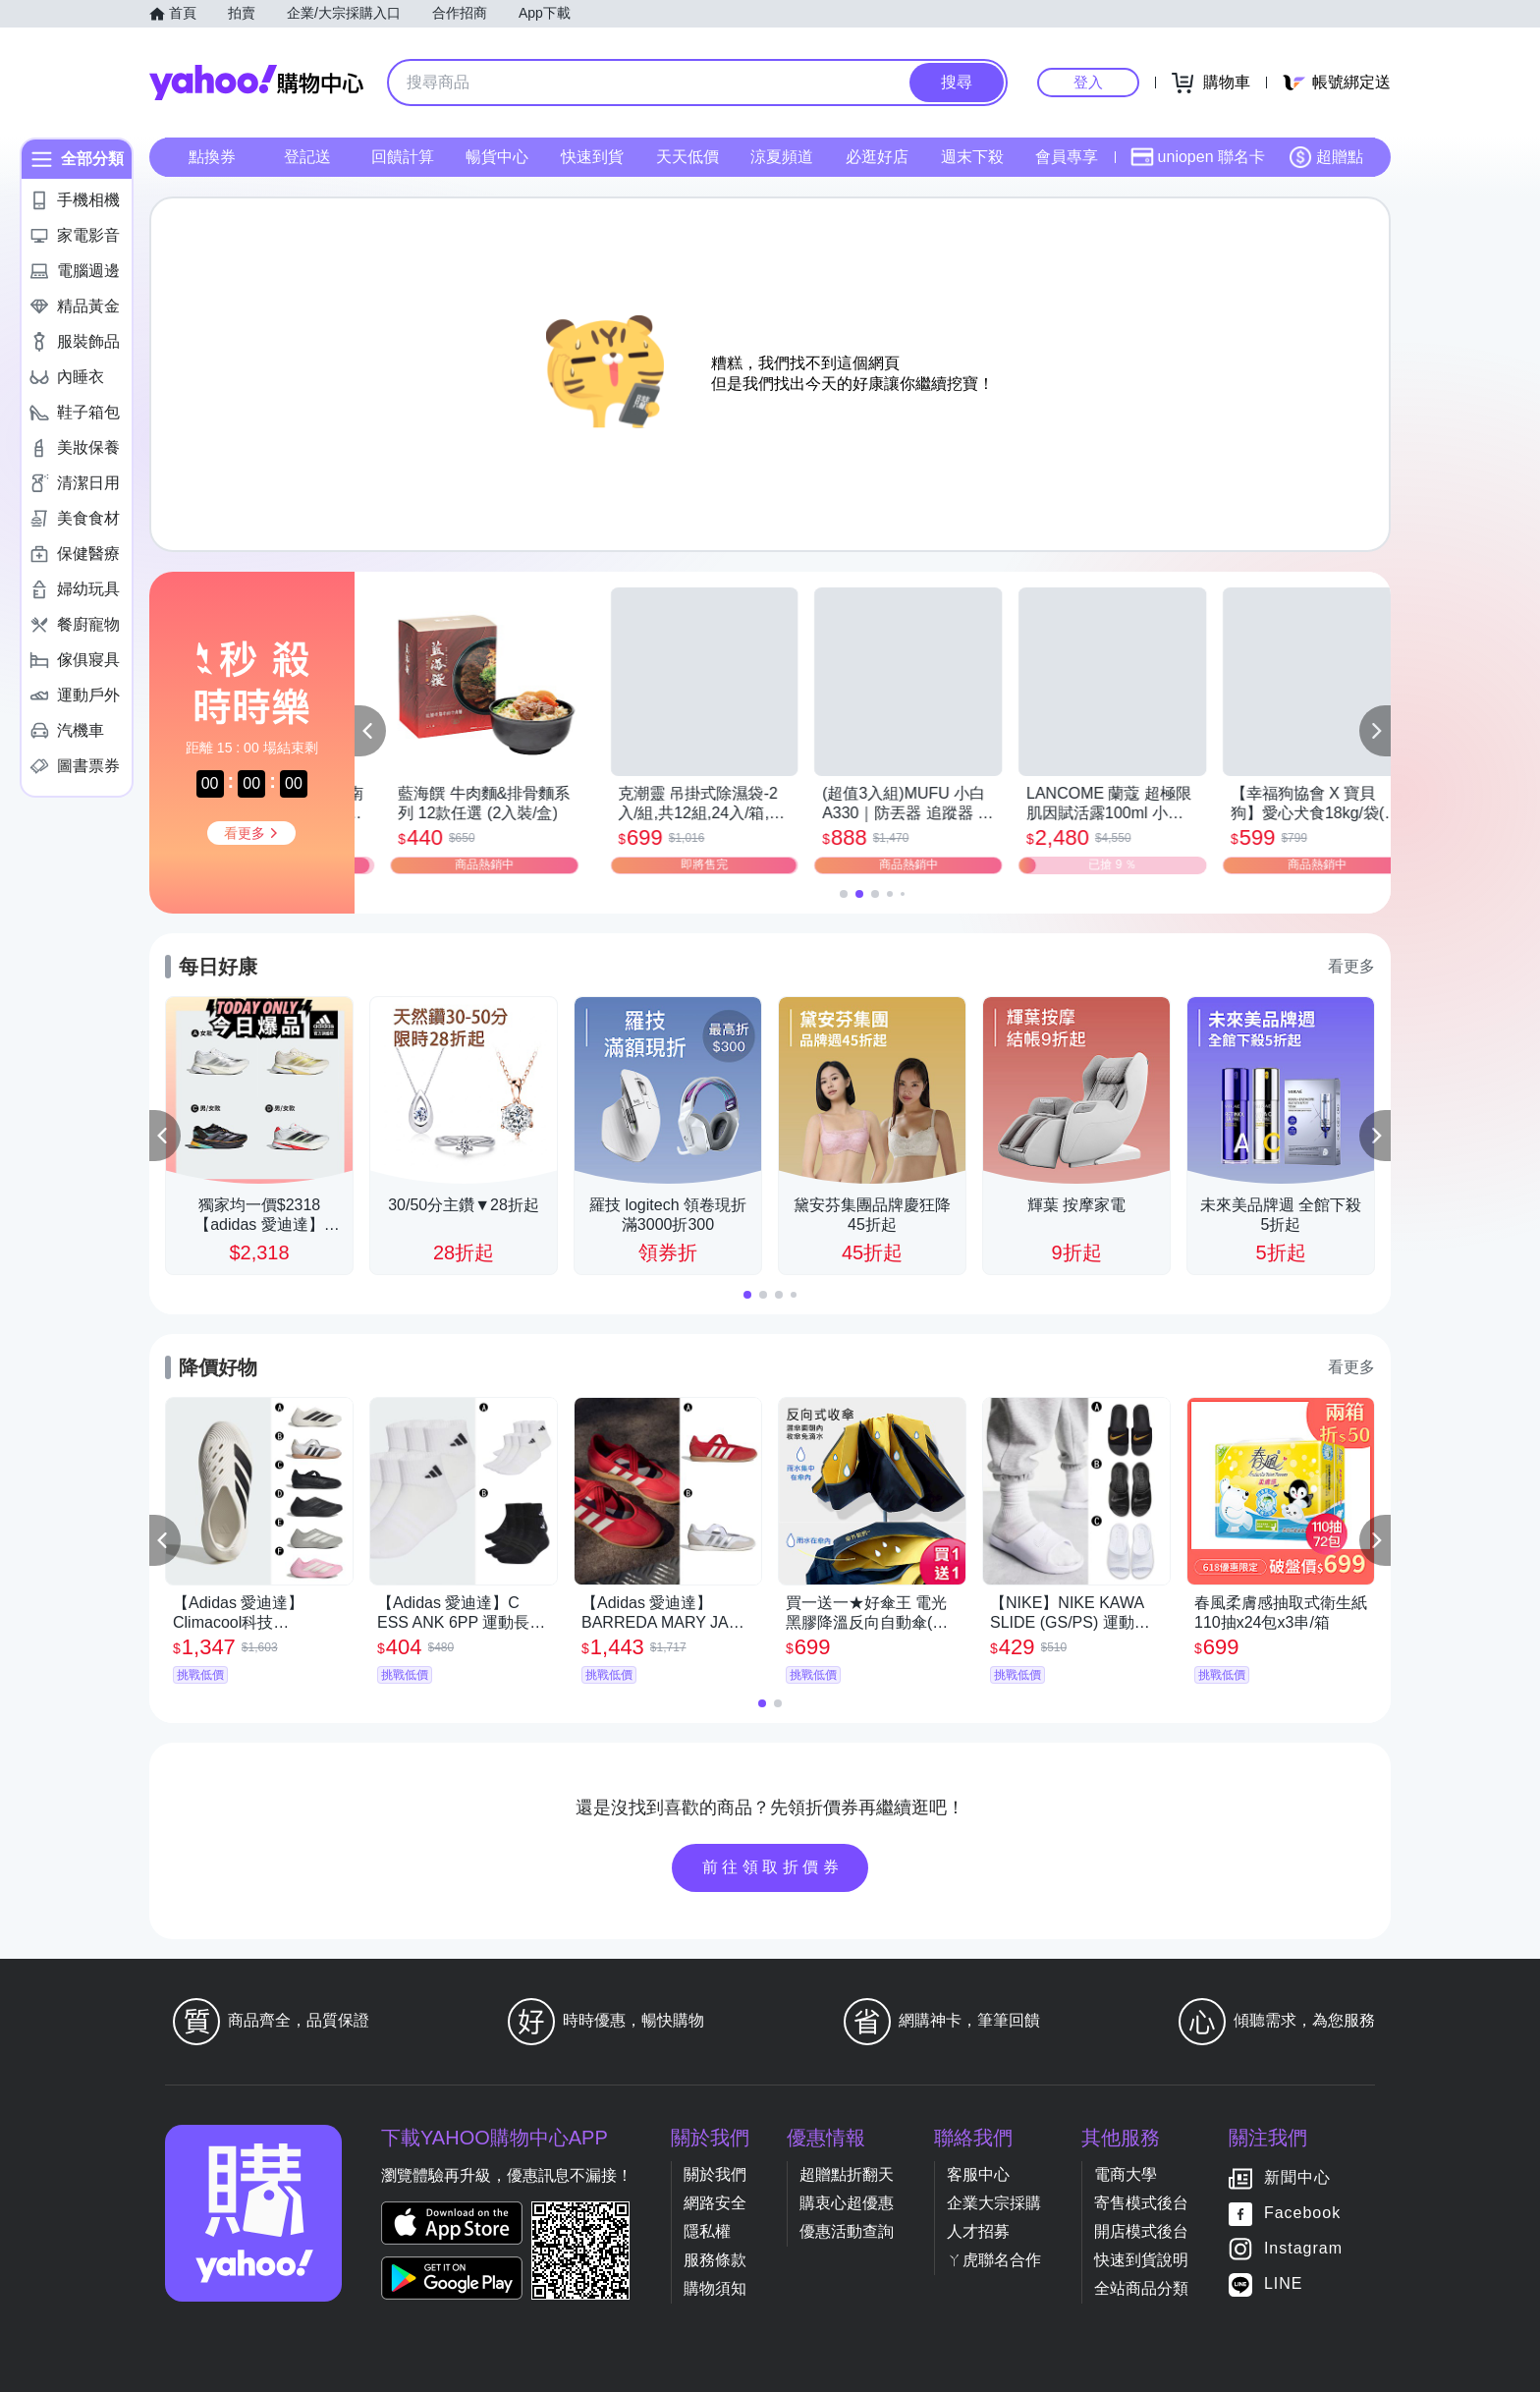 This screenshot has width=1540, height=2392. Describe the element at coordinates (715, 2260) in the screenshot. I see `服務條款` at that location.